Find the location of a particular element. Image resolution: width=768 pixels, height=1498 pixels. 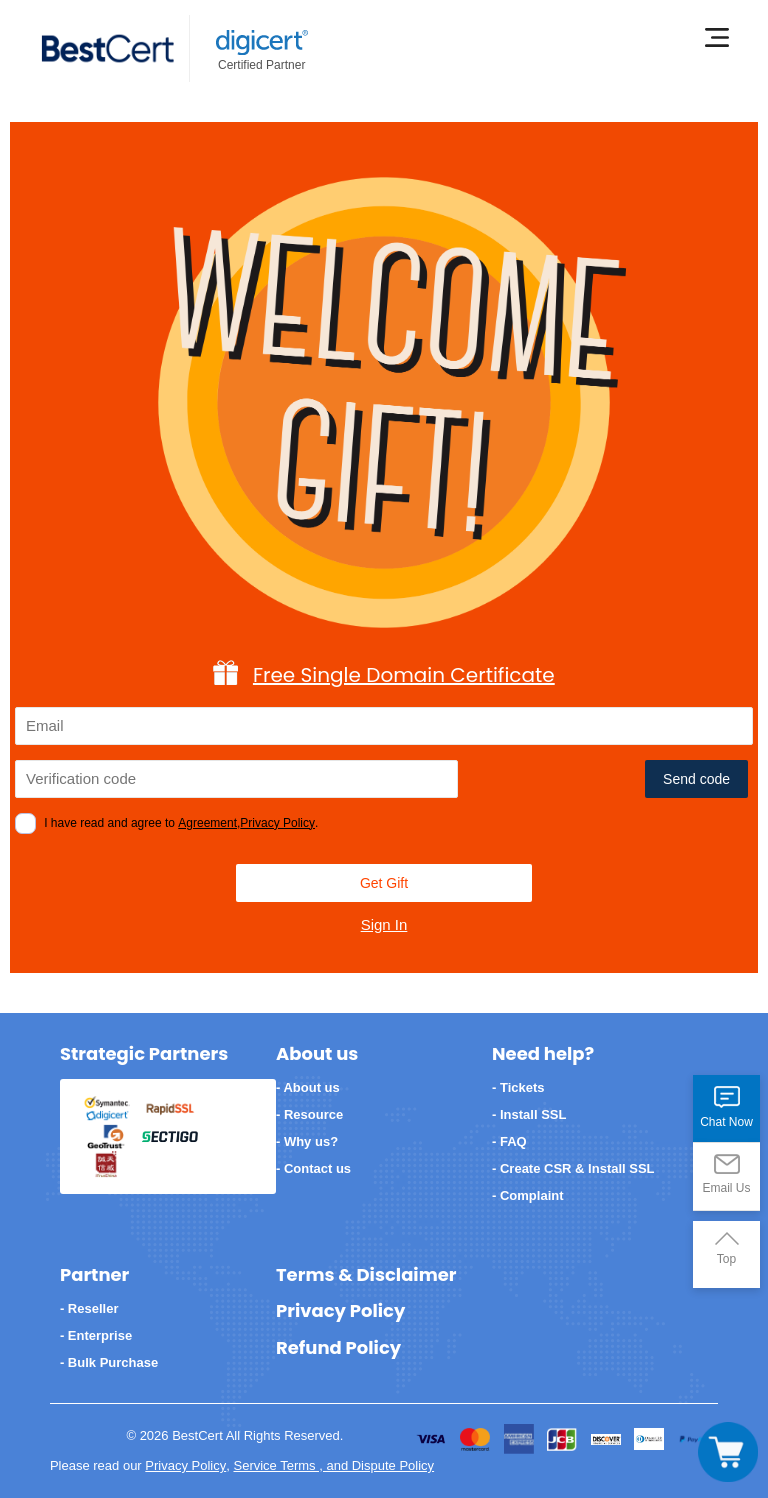

- Enterprise is located at coordinates (96, 1335).